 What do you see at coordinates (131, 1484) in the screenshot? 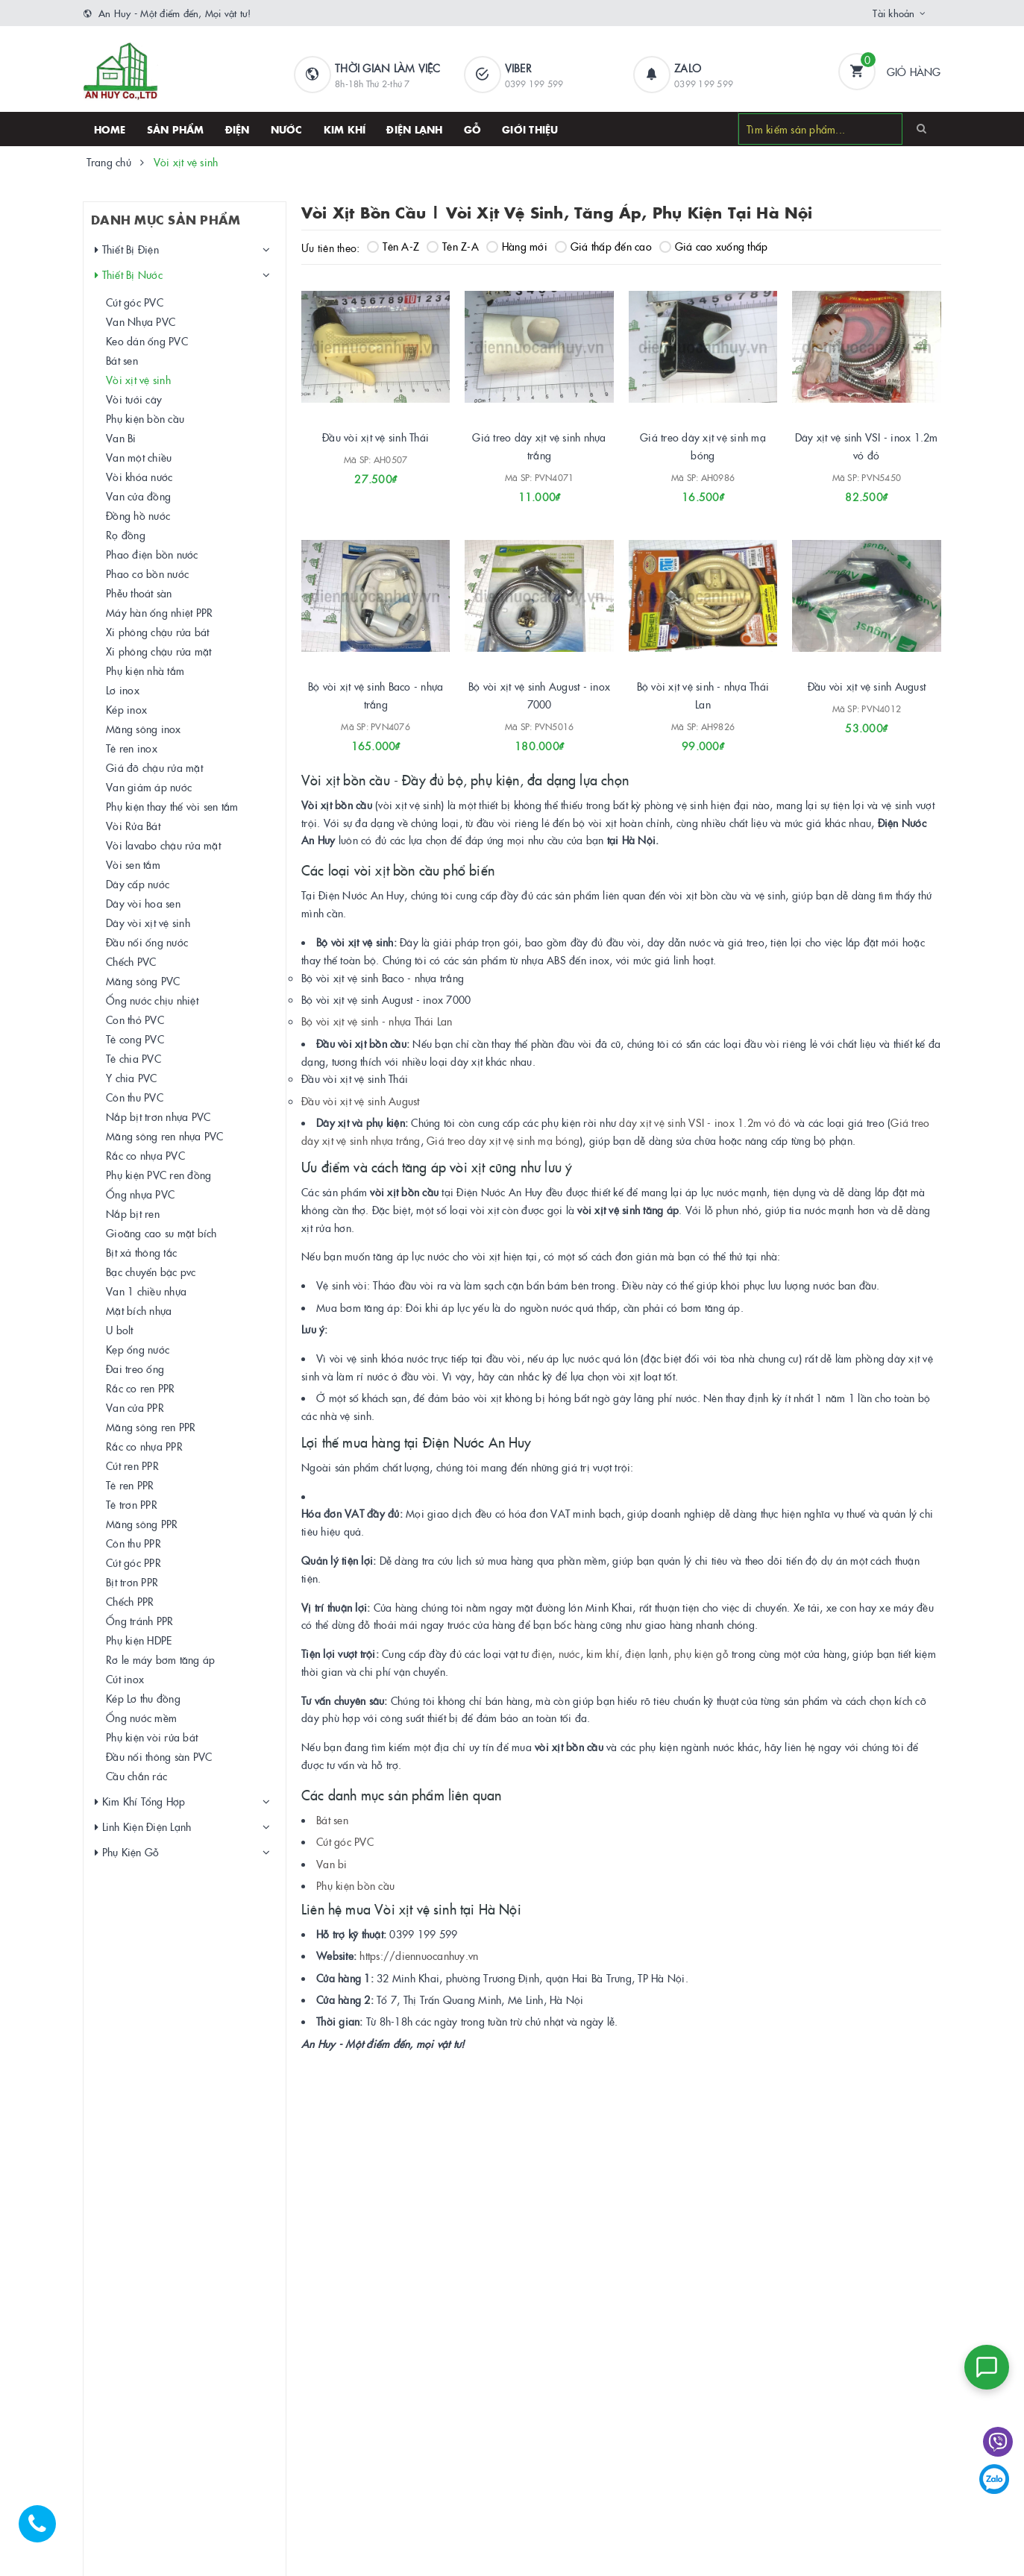
I see `Tê ren PPR` at bounding box center [131, 1484].